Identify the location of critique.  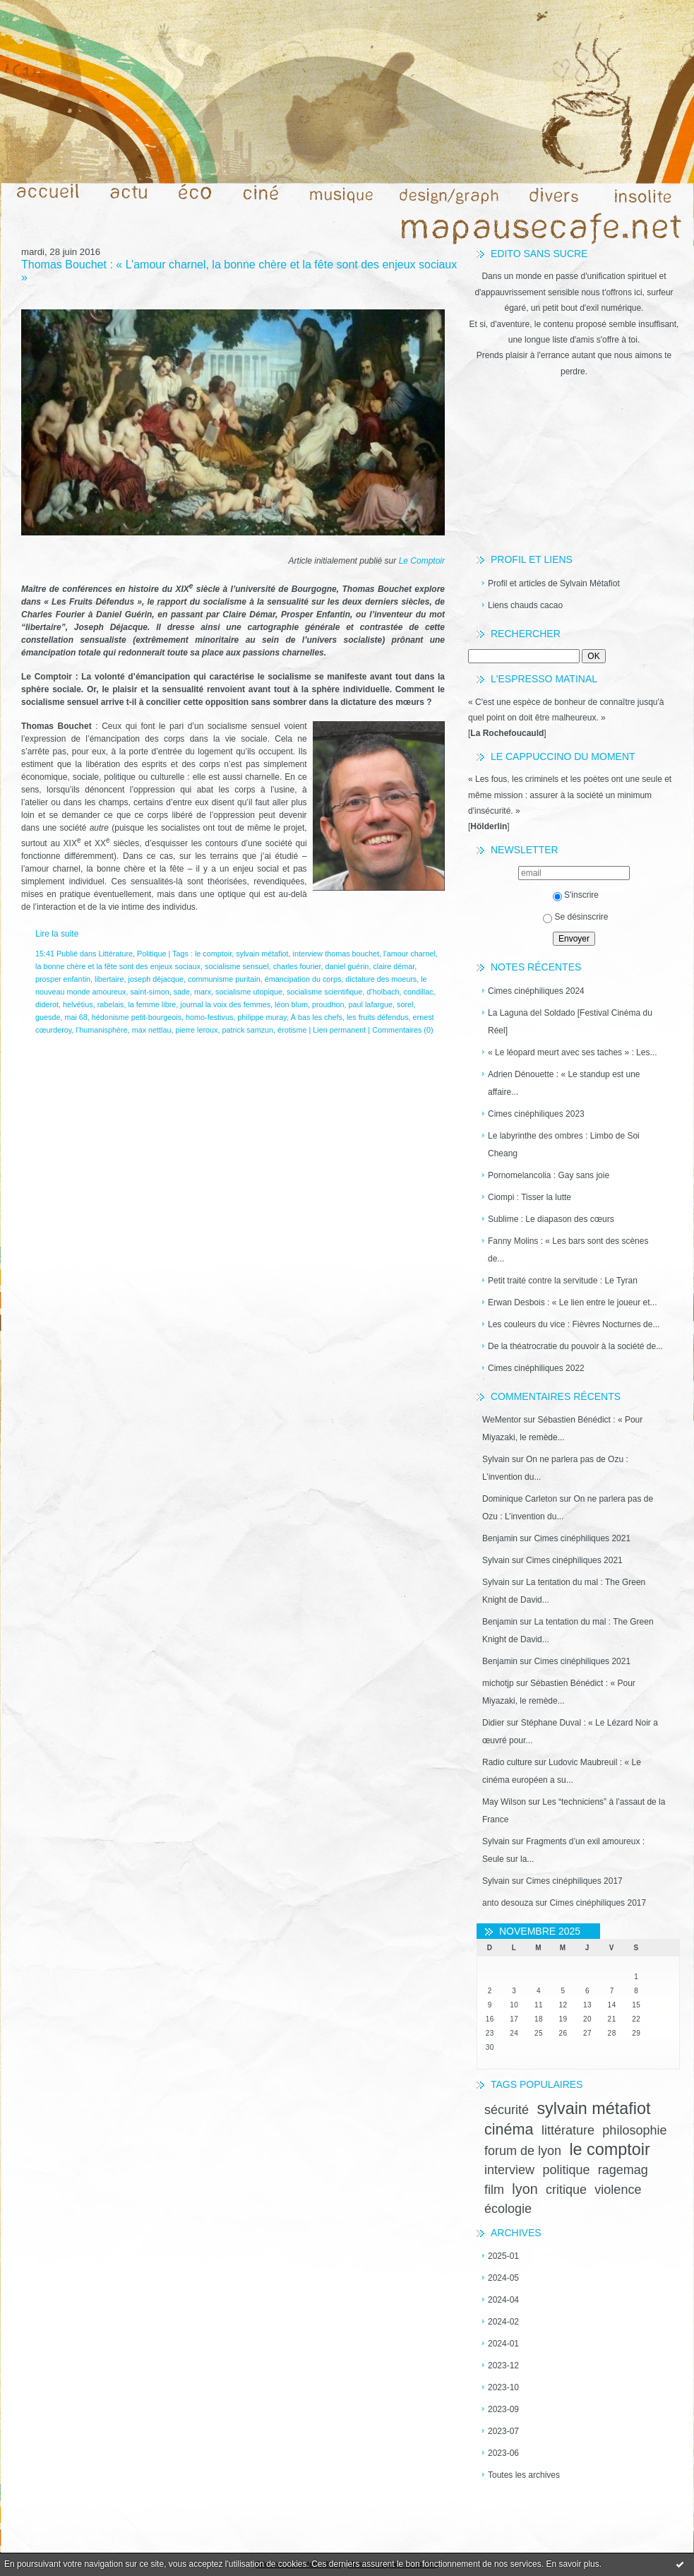
(566, 2190).